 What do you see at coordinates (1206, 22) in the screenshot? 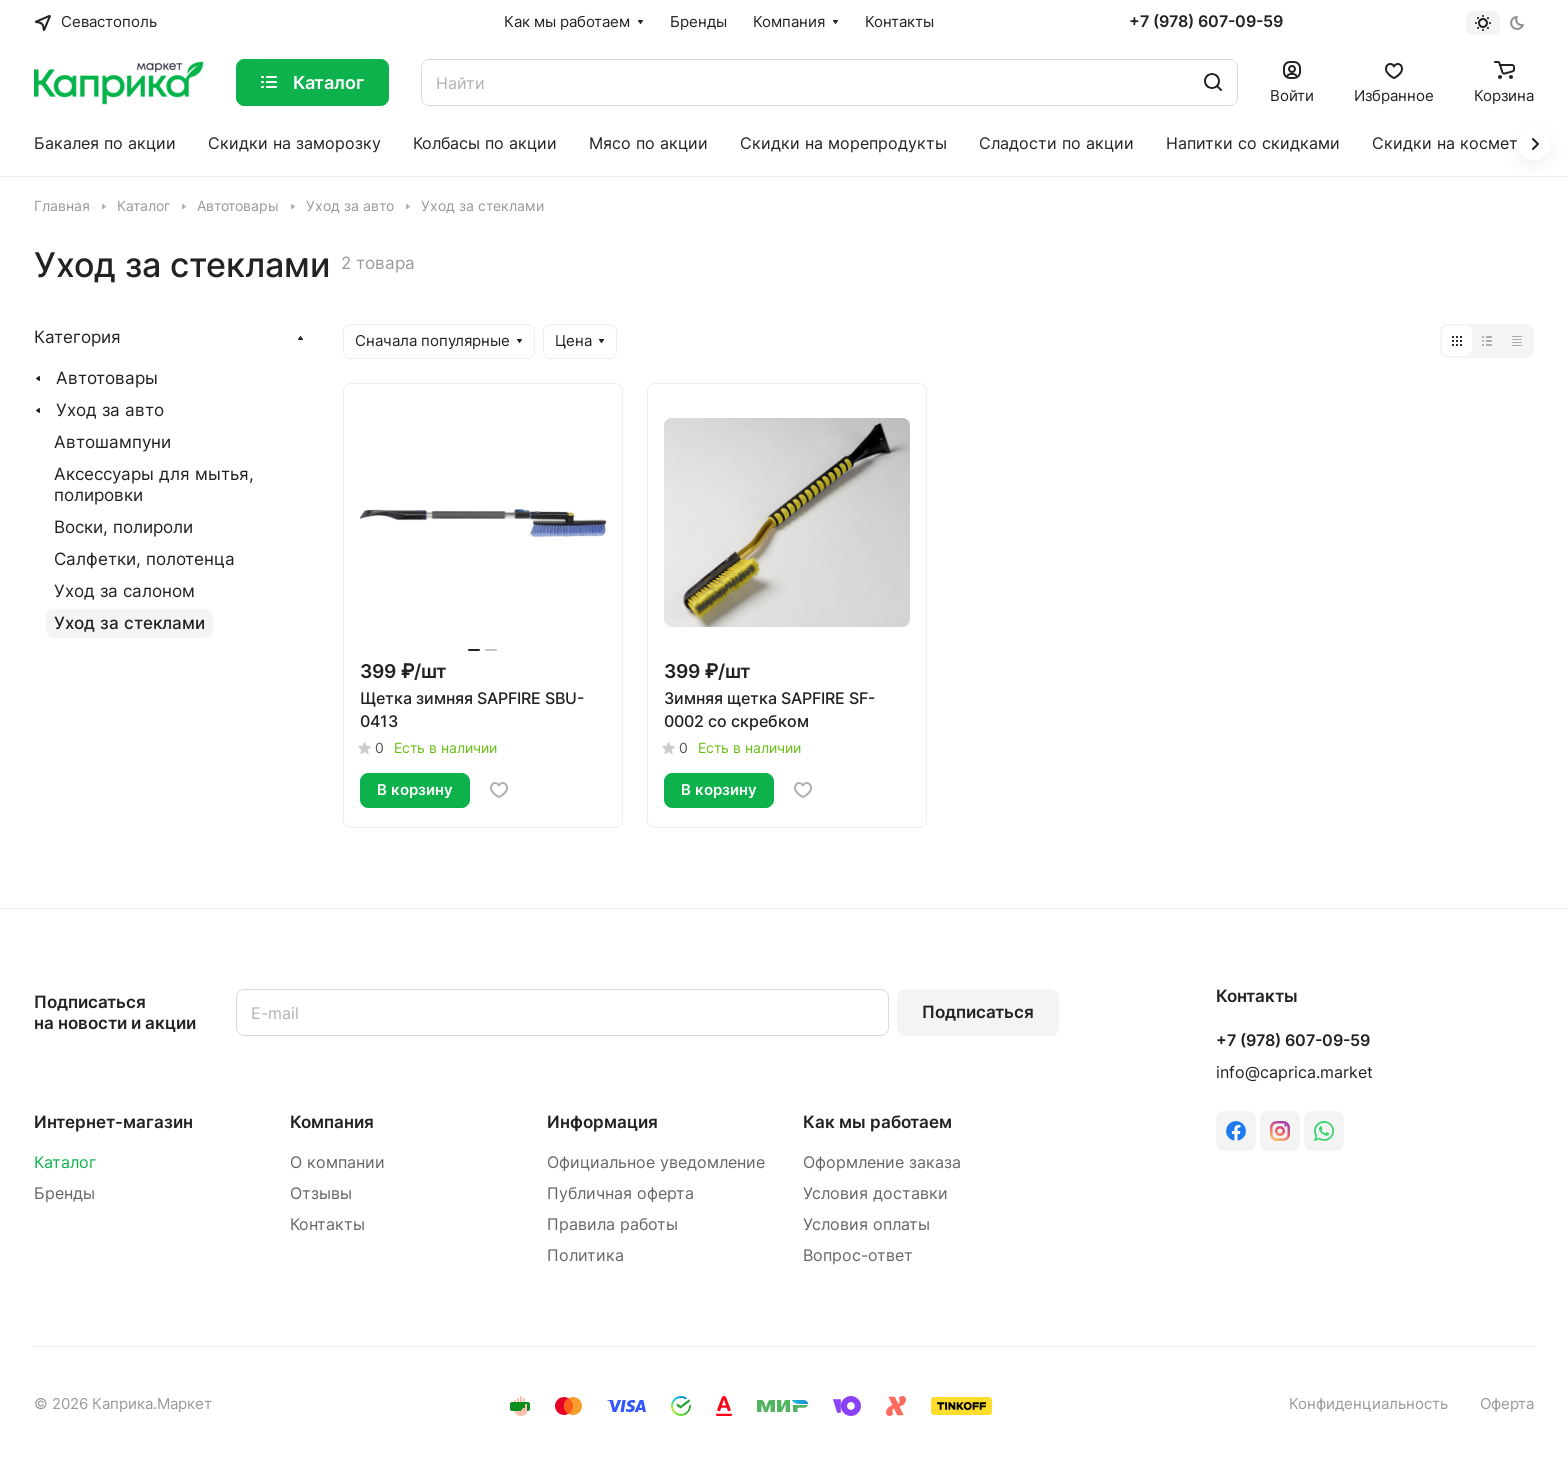
I see `+7 (978) 607-09-59` at bounding box center [1206, 22].